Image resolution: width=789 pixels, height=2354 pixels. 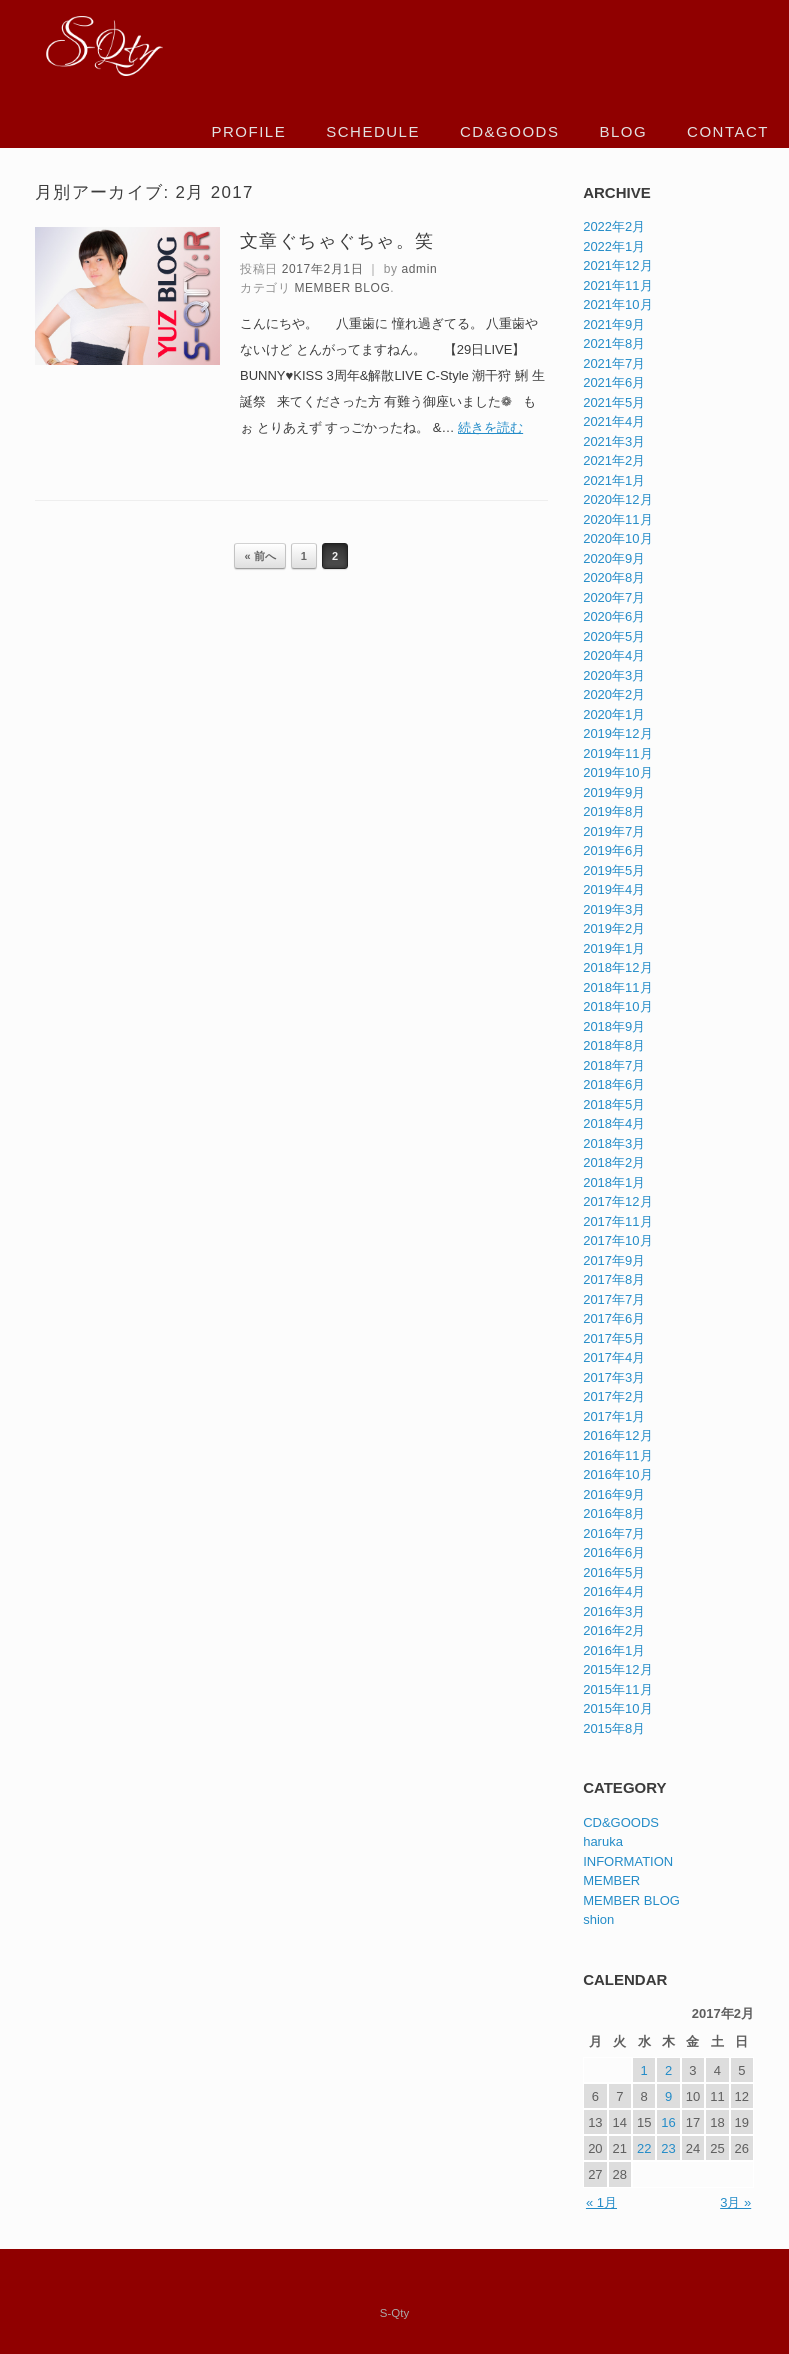 I want to click on 2021年10月, so click(x=617, y=304).